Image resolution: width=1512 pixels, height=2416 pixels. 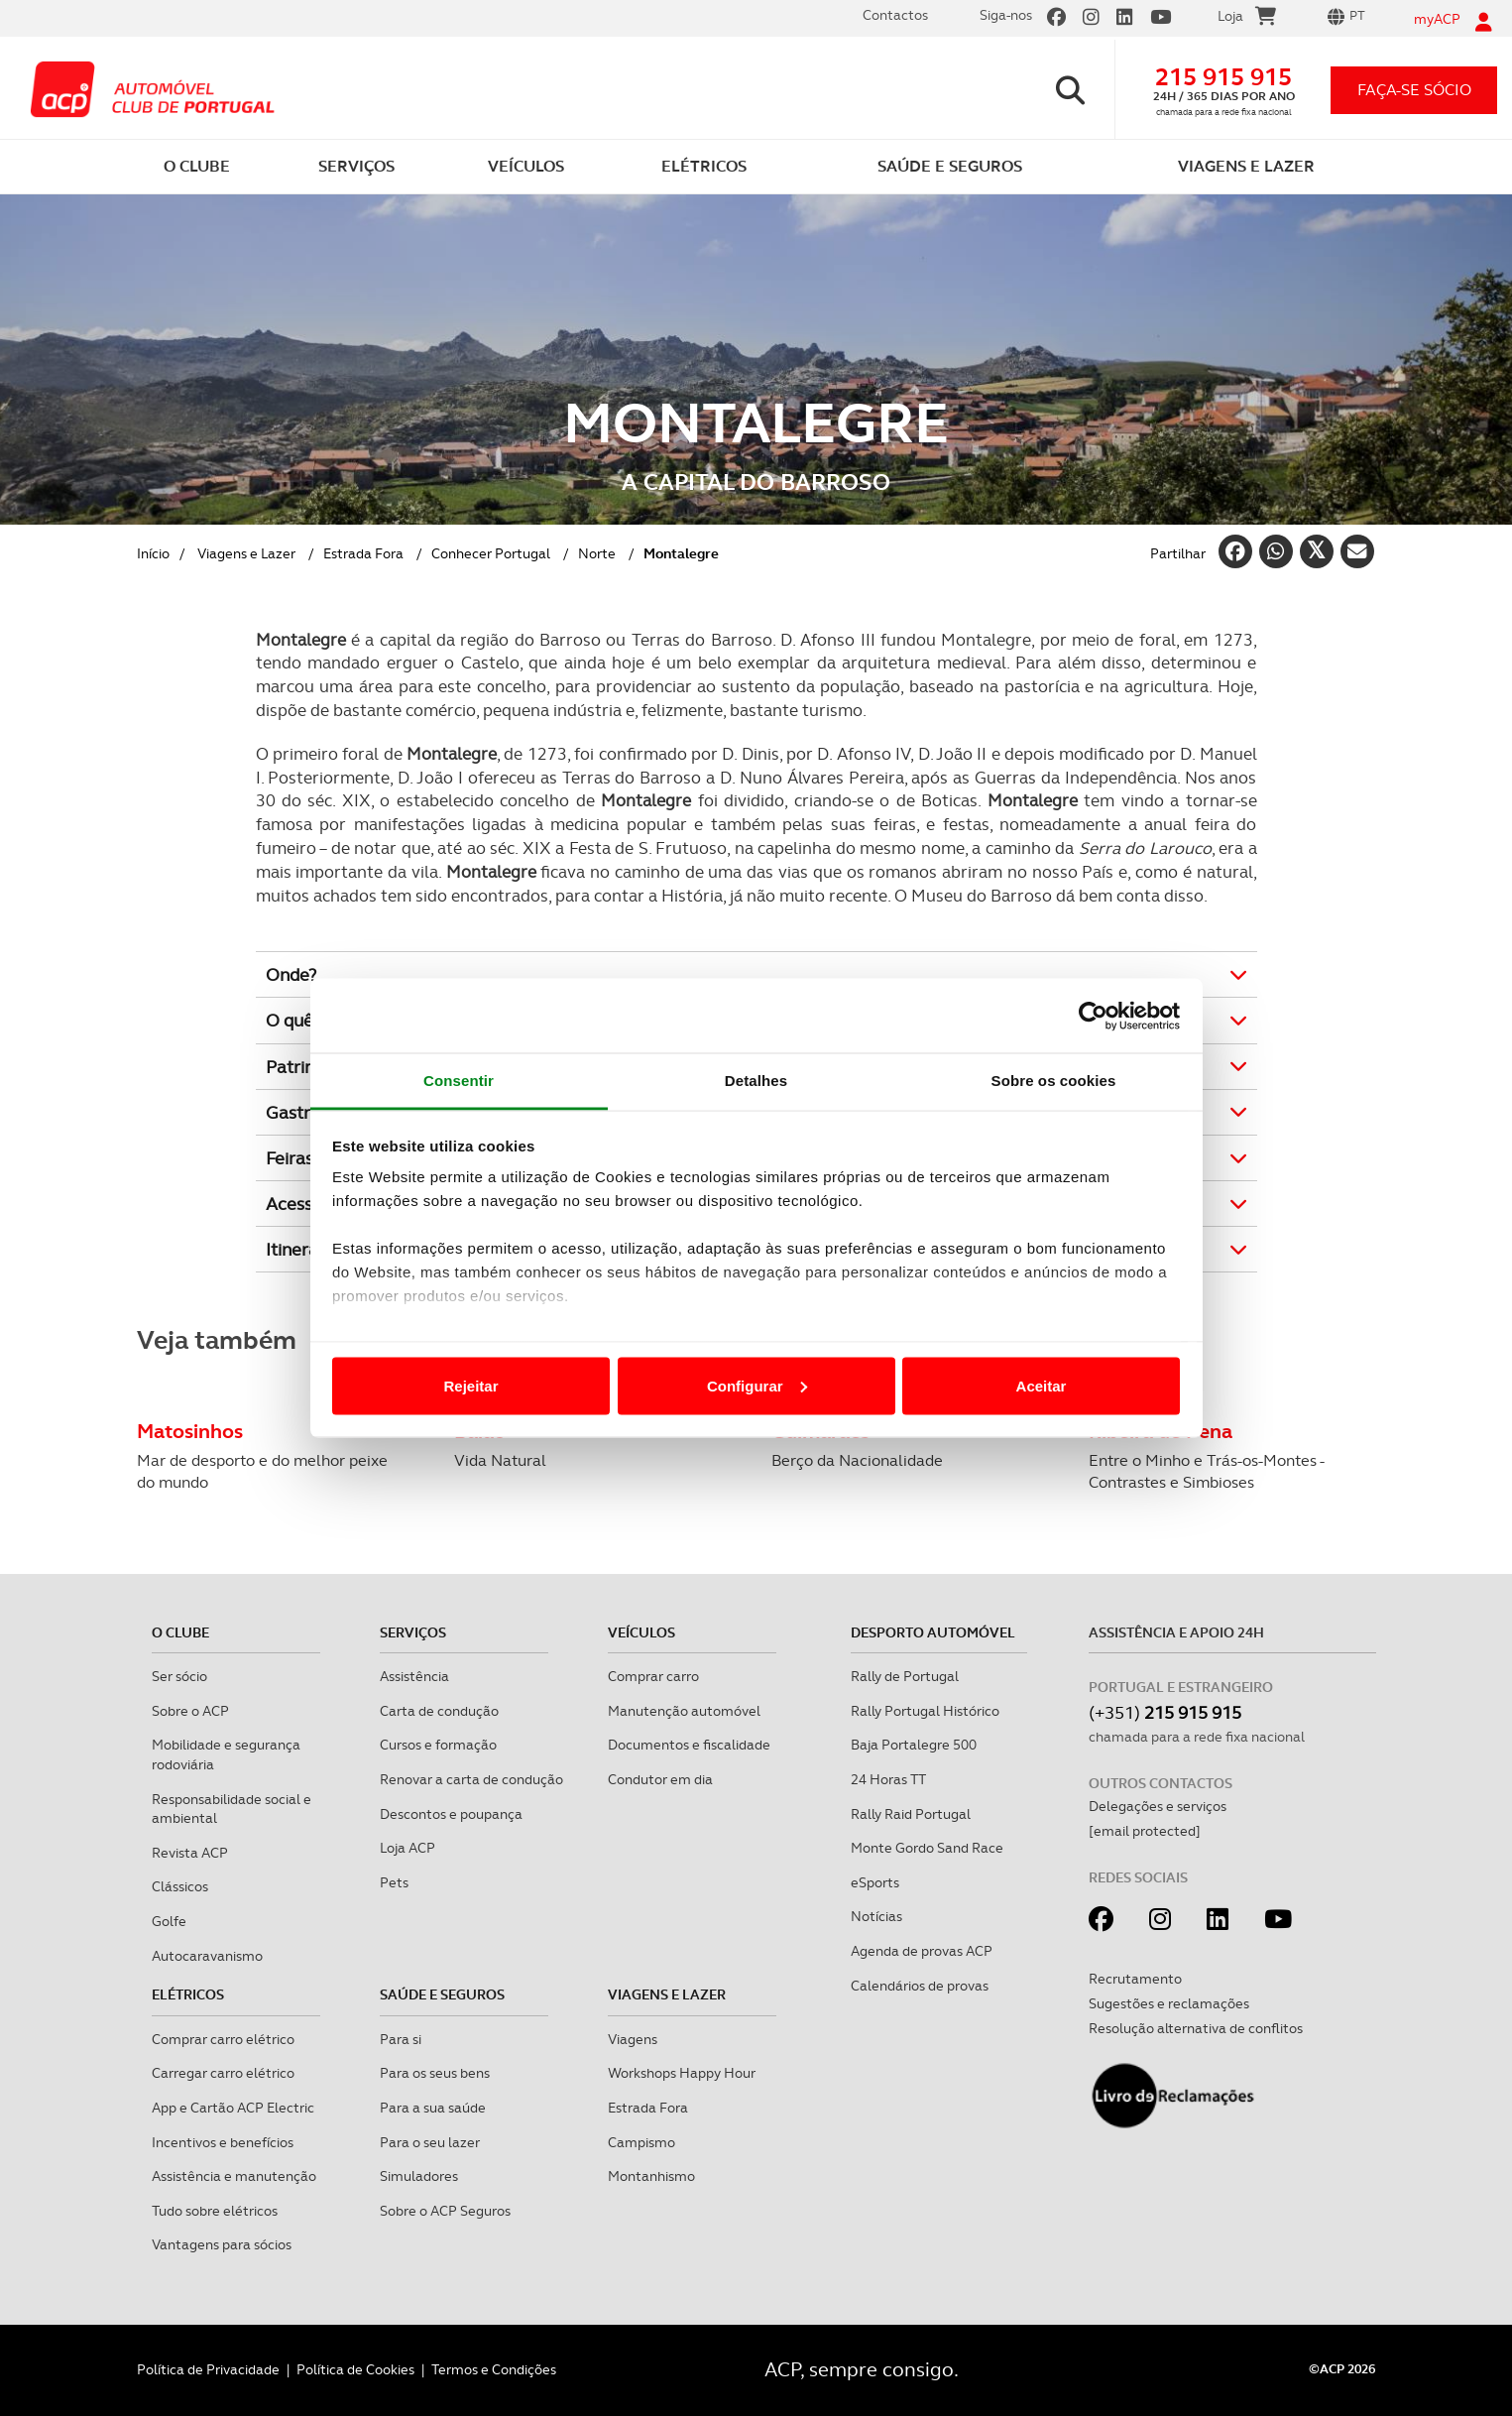 What do you see at coordinates (1053, 1080) in the screenshot?
I see `Sobre os cookies [tab]` at bounding box center [1053, 1080].